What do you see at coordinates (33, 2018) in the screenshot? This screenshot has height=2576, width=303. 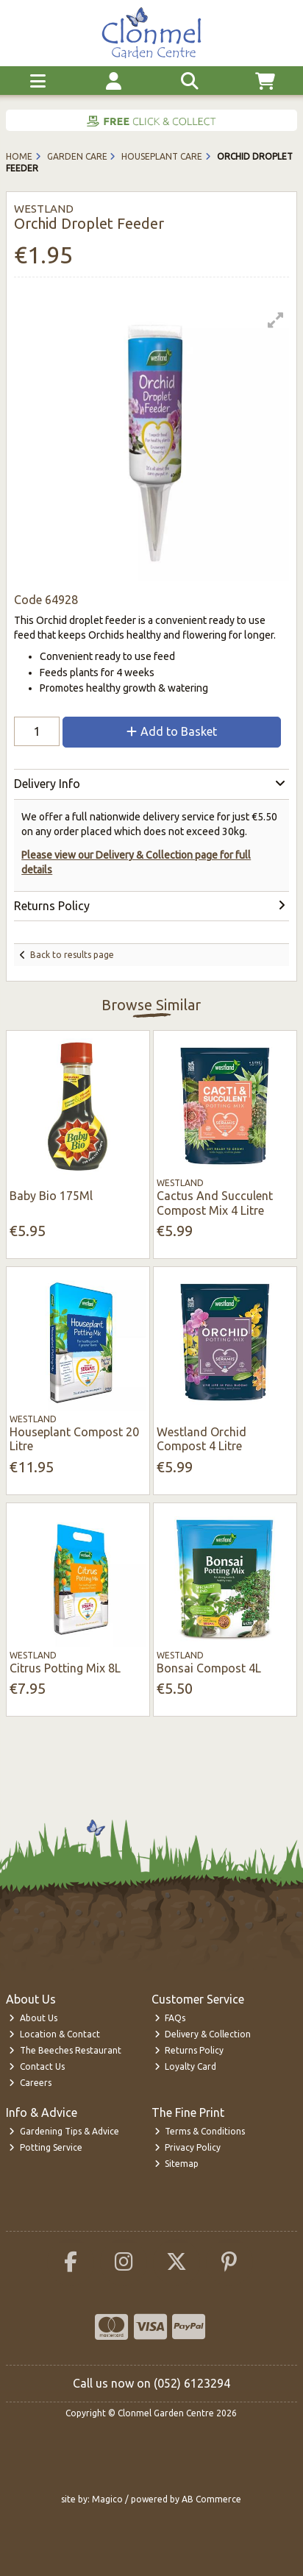 I see `About Us` at bounding box center [33, 2018].